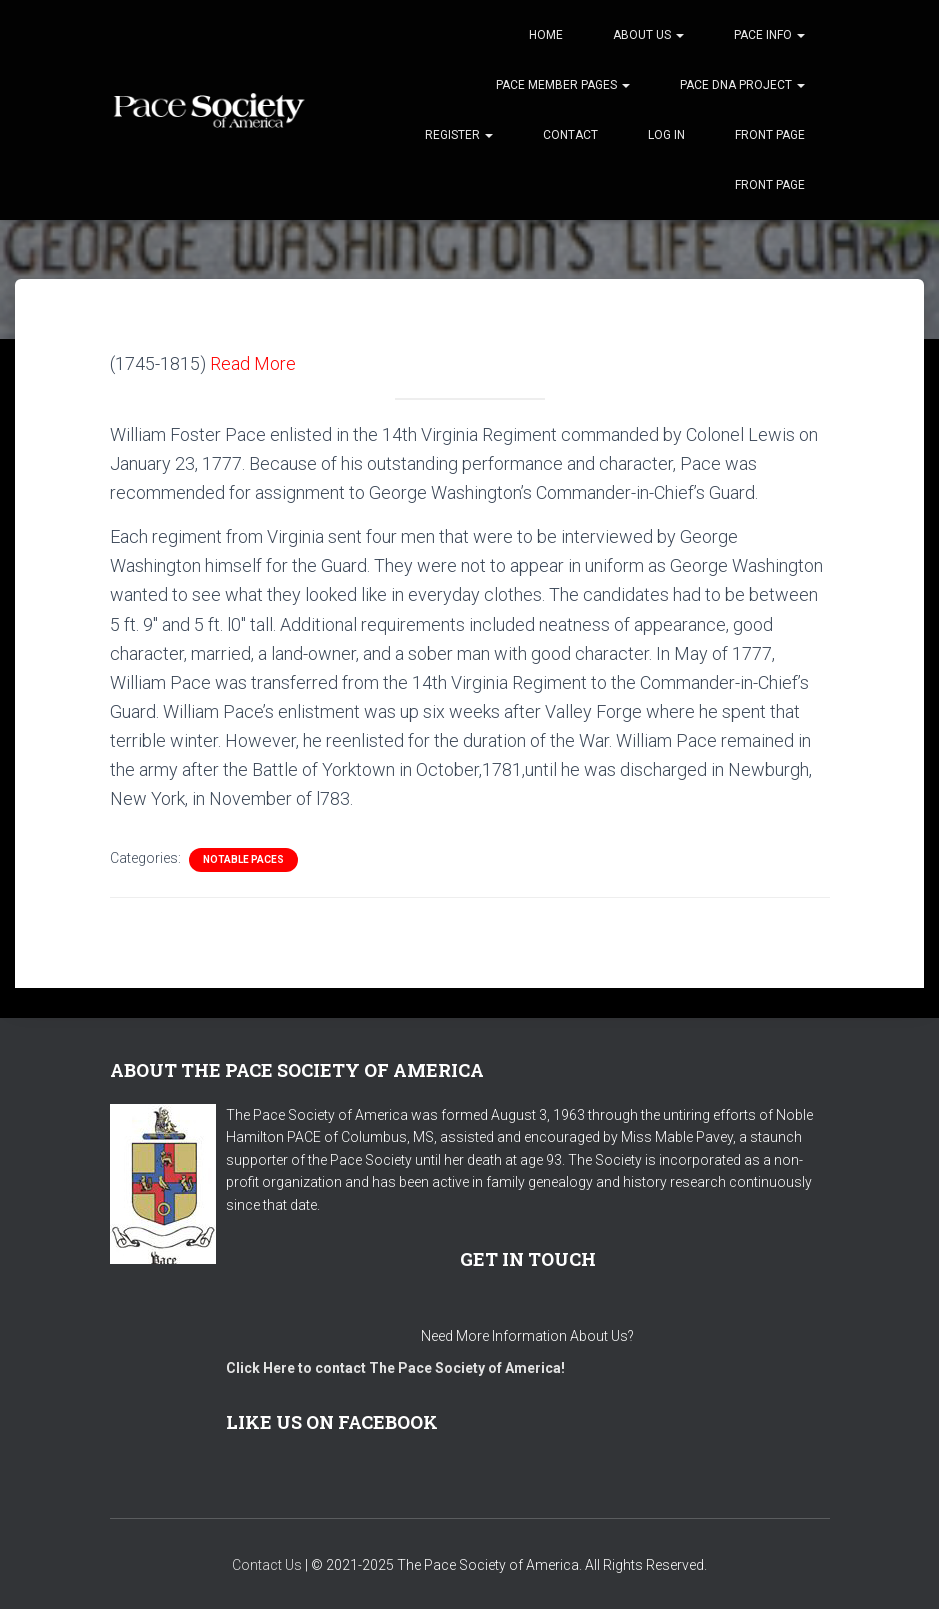 This screenshot has height=1609, width=939. I want to click on Register, so click(459, 135).